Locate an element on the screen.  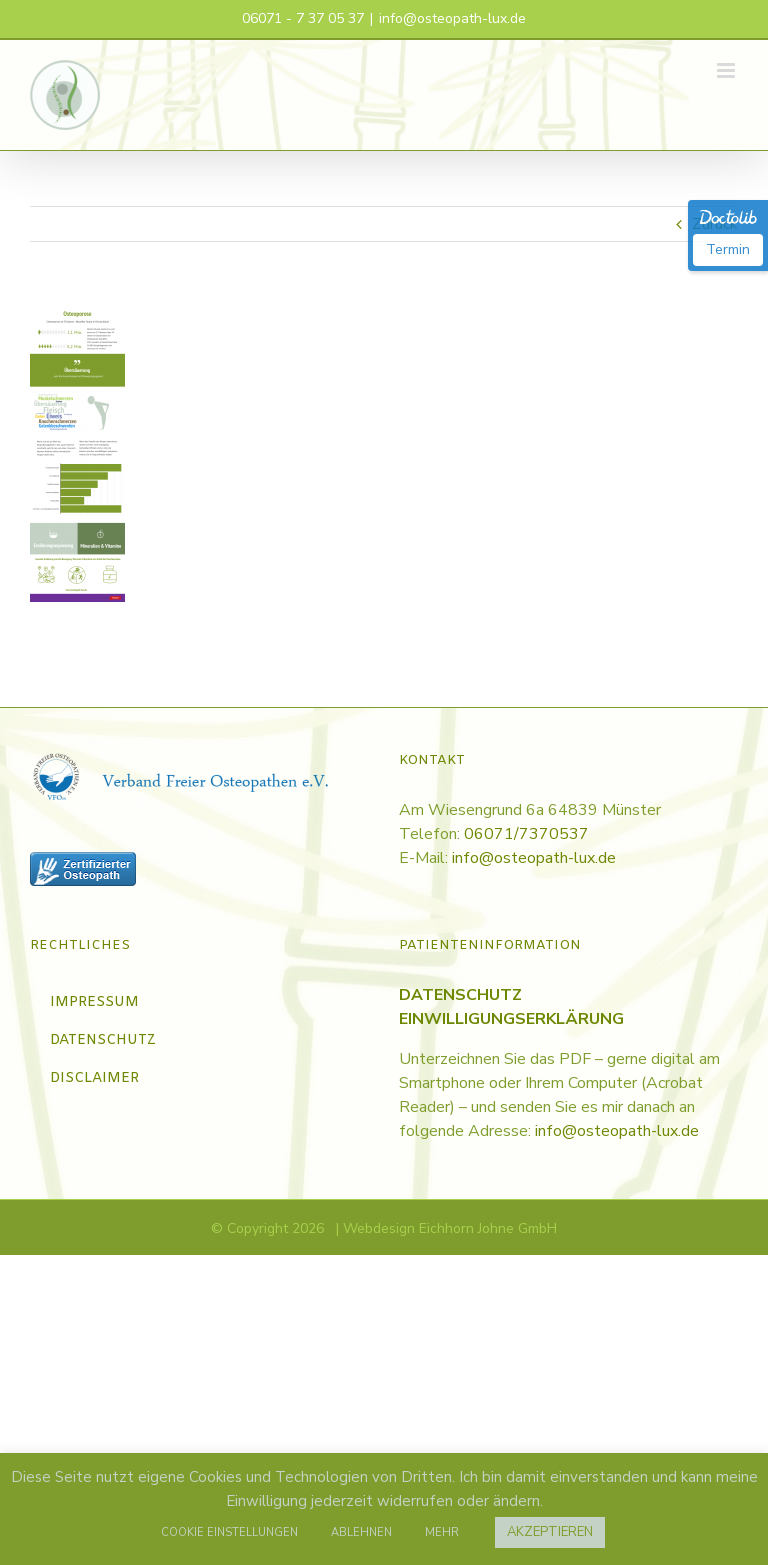
Termin is located at coordinates (728, 249).